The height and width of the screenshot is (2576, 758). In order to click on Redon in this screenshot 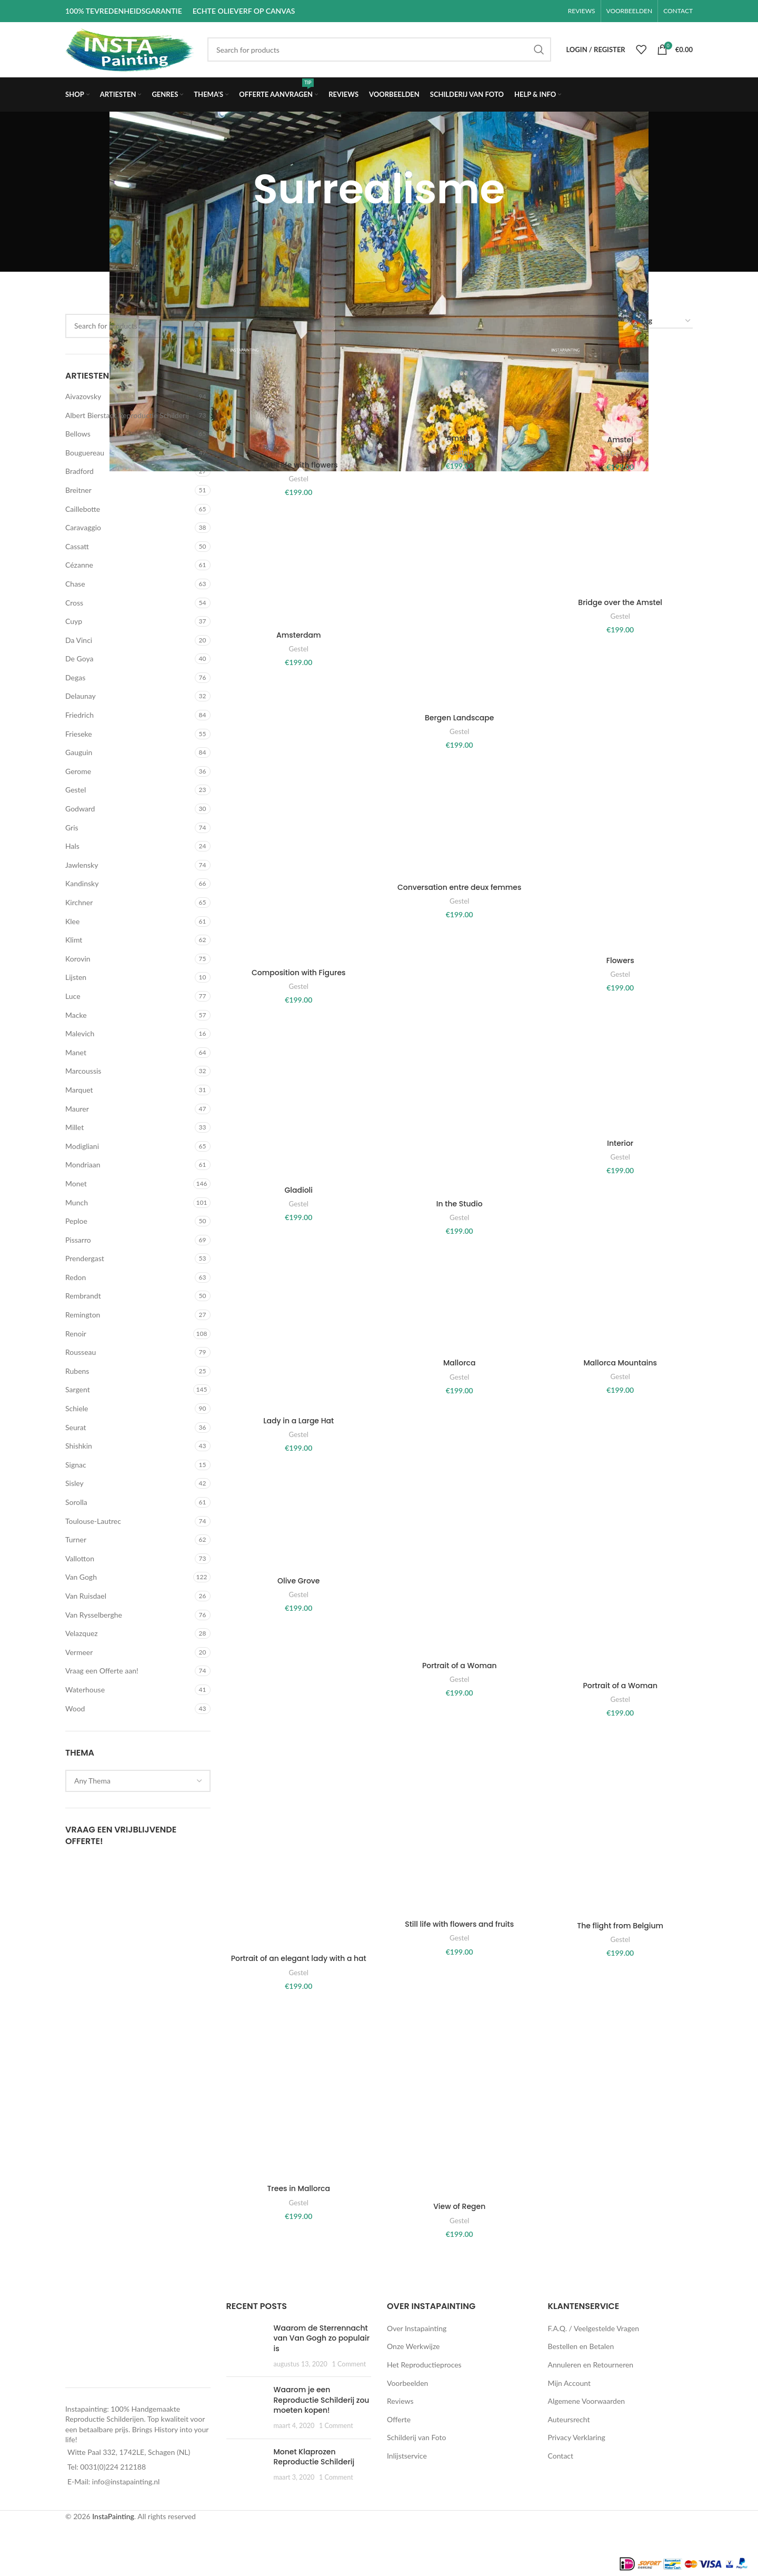, I will do `click(75, 1277)`.